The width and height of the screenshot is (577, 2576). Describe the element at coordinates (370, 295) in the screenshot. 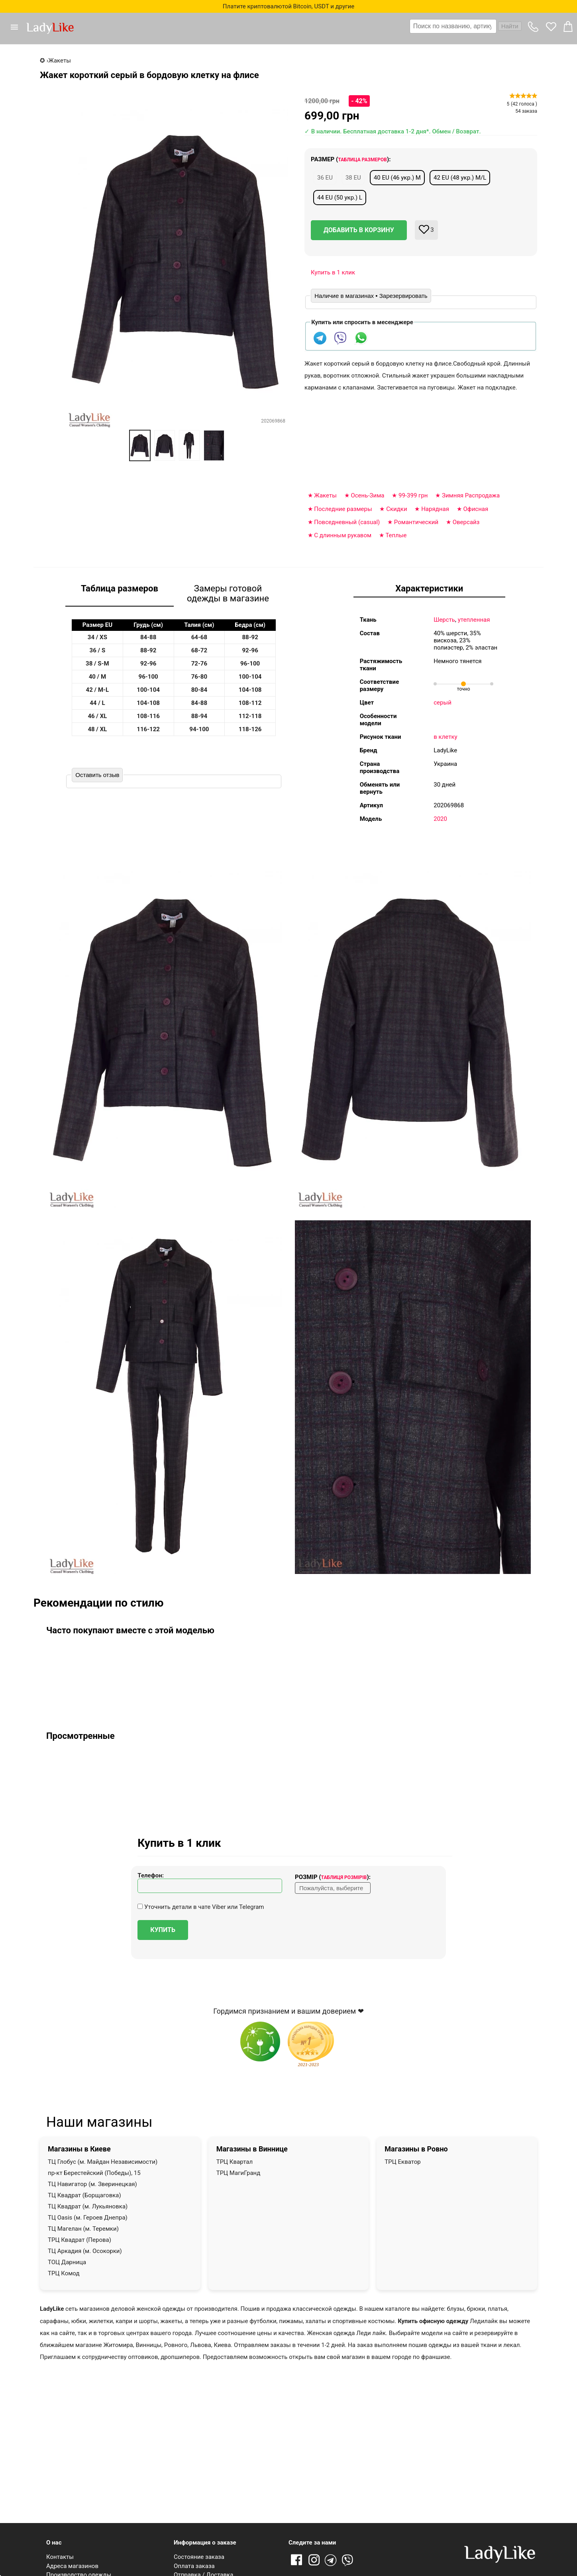

I see `Наличие в магазинах • Зарезервировать` at that location.